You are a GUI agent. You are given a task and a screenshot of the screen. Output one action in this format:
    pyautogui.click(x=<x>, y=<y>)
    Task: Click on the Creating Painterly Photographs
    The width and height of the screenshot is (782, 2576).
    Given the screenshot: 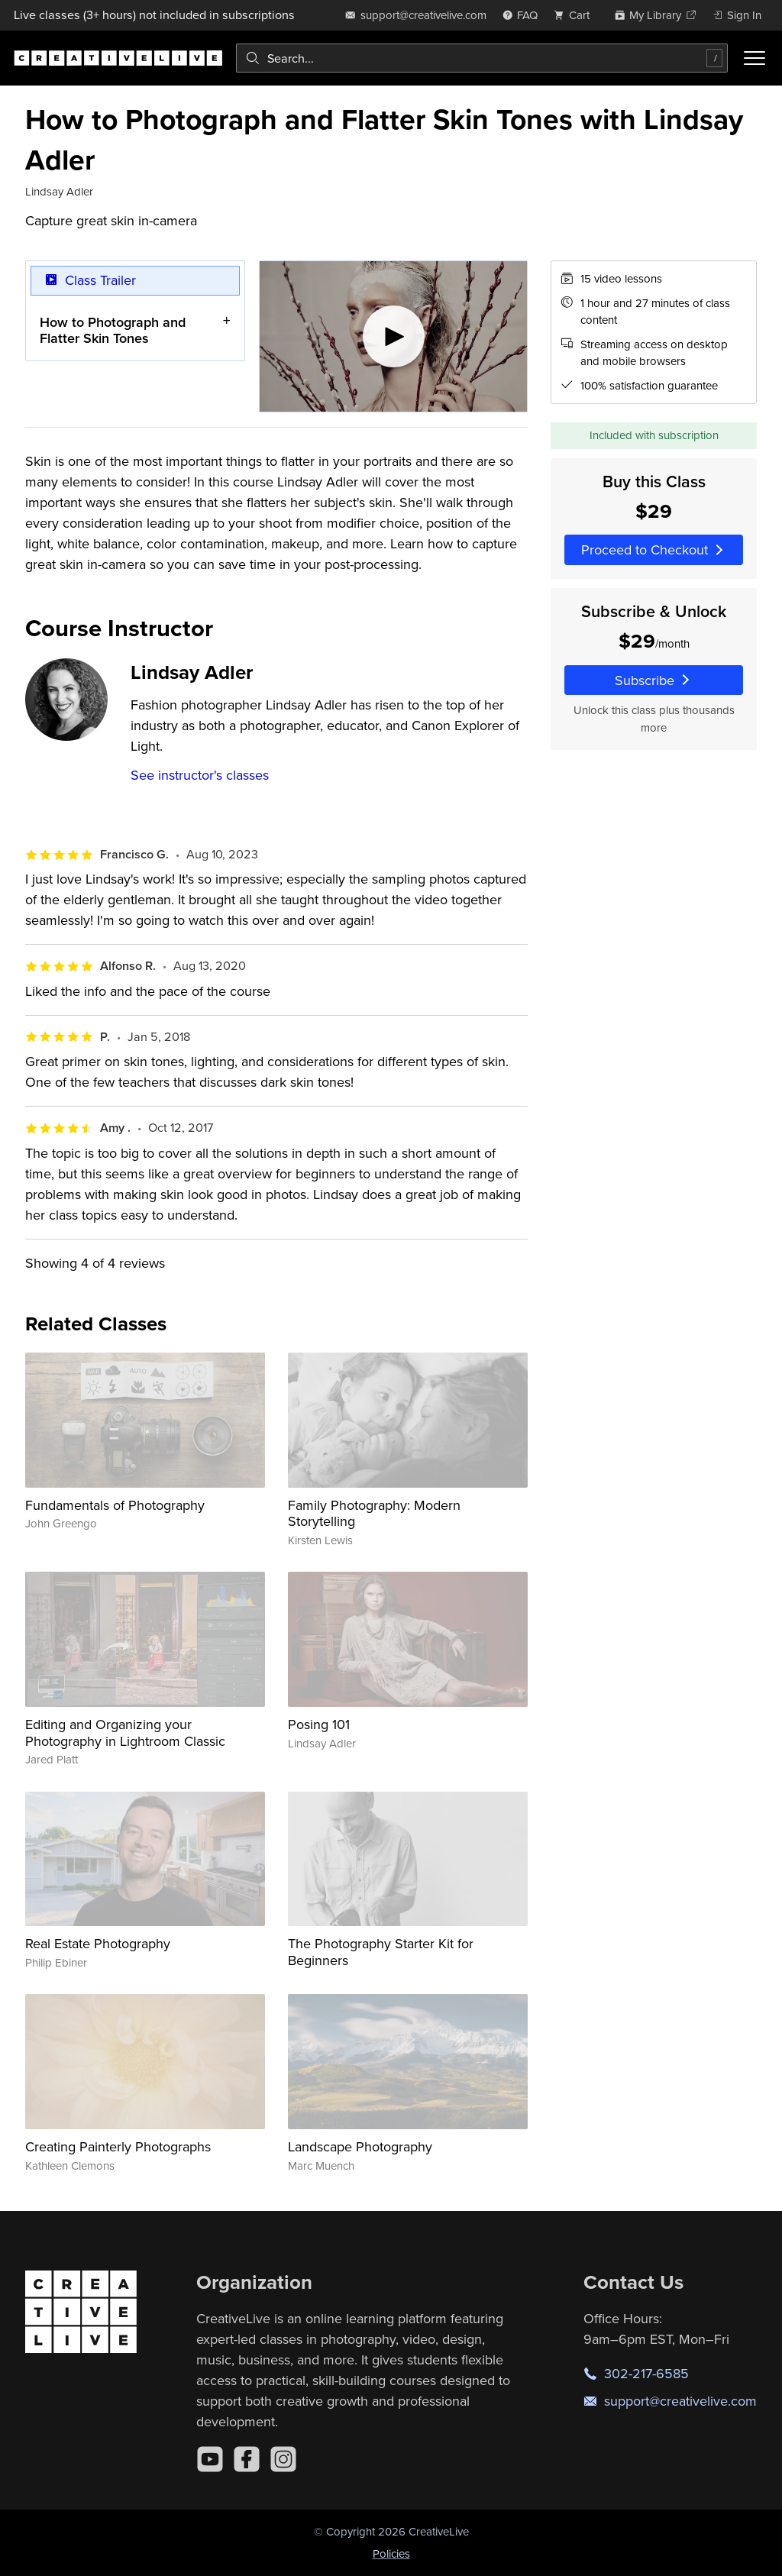 What is the action you would take?
    pyautogui.click(x=118, y=2146)
    